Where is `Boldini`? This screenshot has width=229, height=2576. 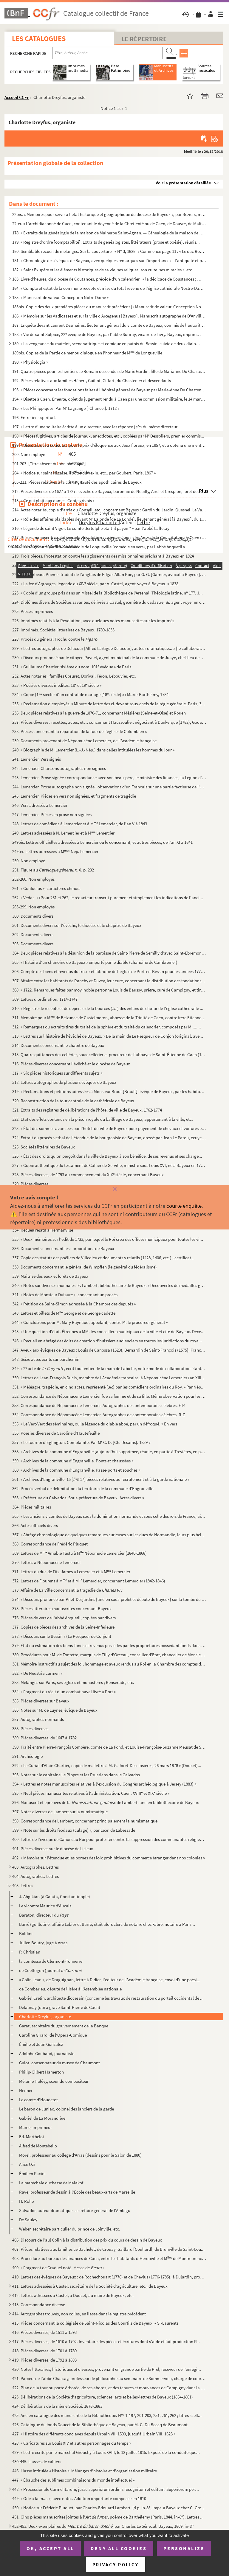
Boldini is located at coordinates (26, 1933).